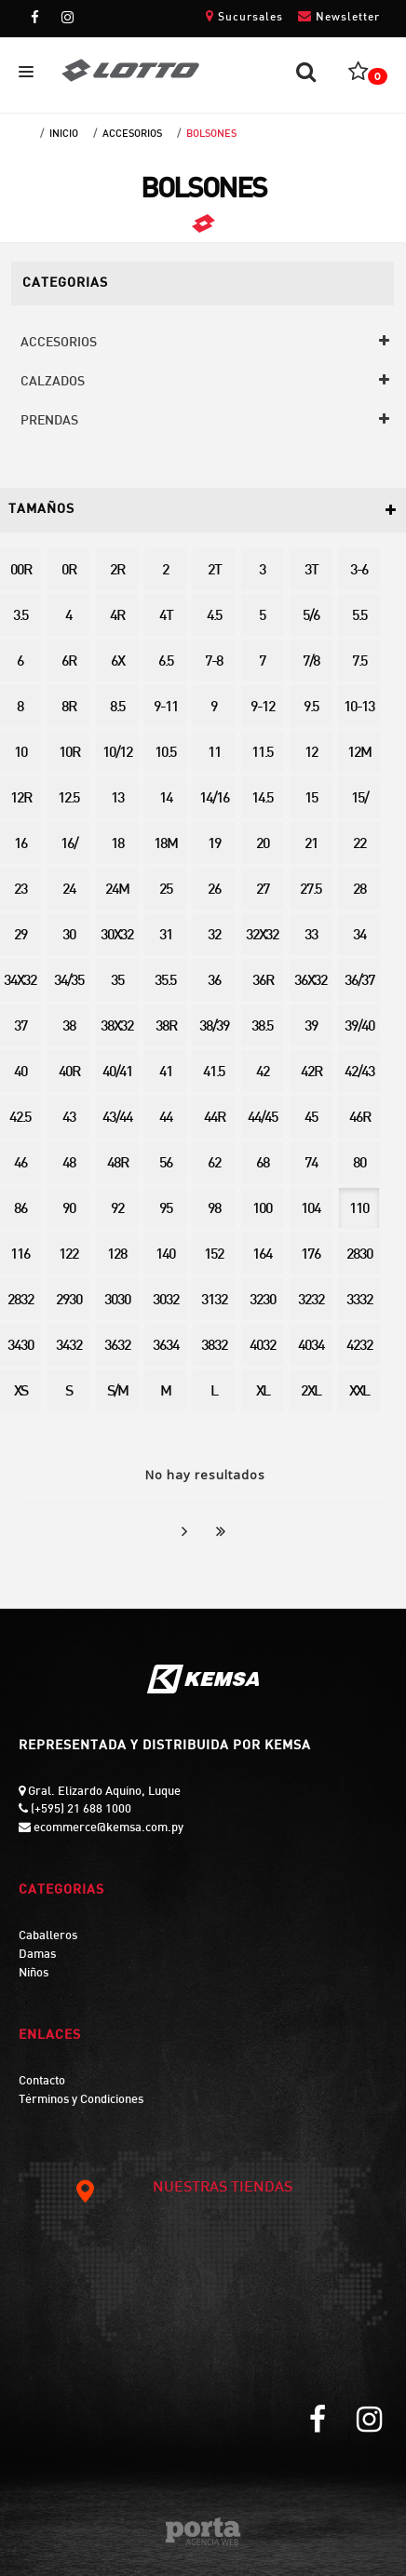 The image size is (406, 2576). What do you see at coordinates (262, 845) in the screenshot?
I see `20` at bounding box center [262, 845].